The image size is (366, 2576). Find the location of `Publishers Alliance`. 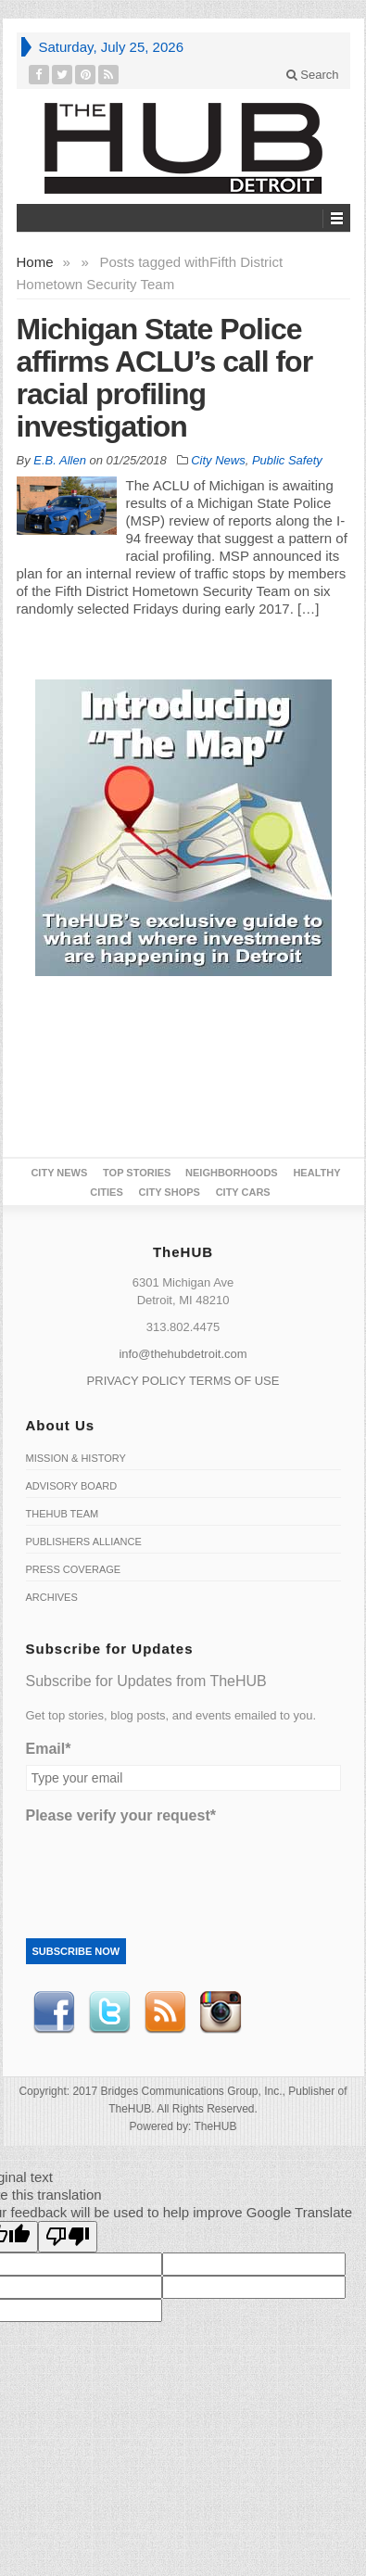

Publishers Alliance is located at coordinates (84, 1541).